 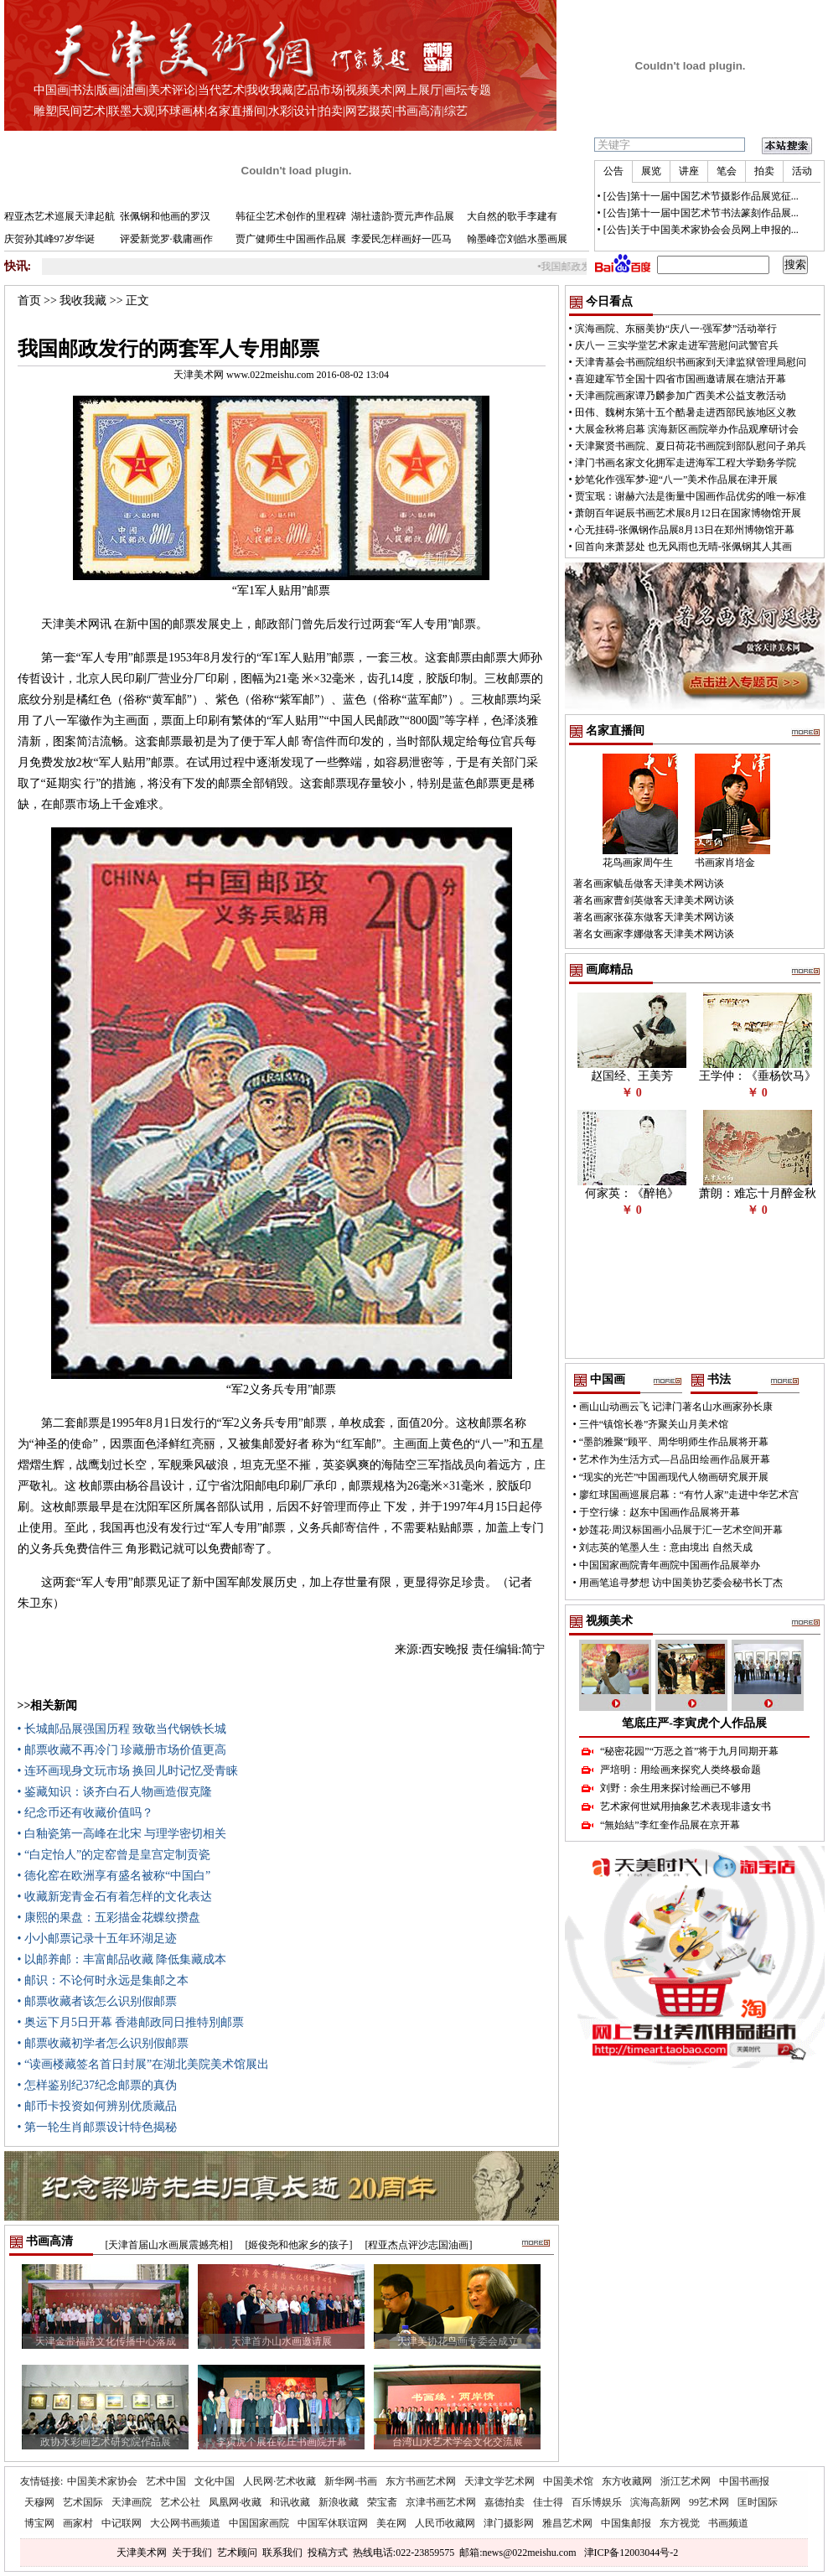 What do you see at coordinates (282, 2552) in the screenshot?
I see `联系我们` at bounding box center [282, 2552].